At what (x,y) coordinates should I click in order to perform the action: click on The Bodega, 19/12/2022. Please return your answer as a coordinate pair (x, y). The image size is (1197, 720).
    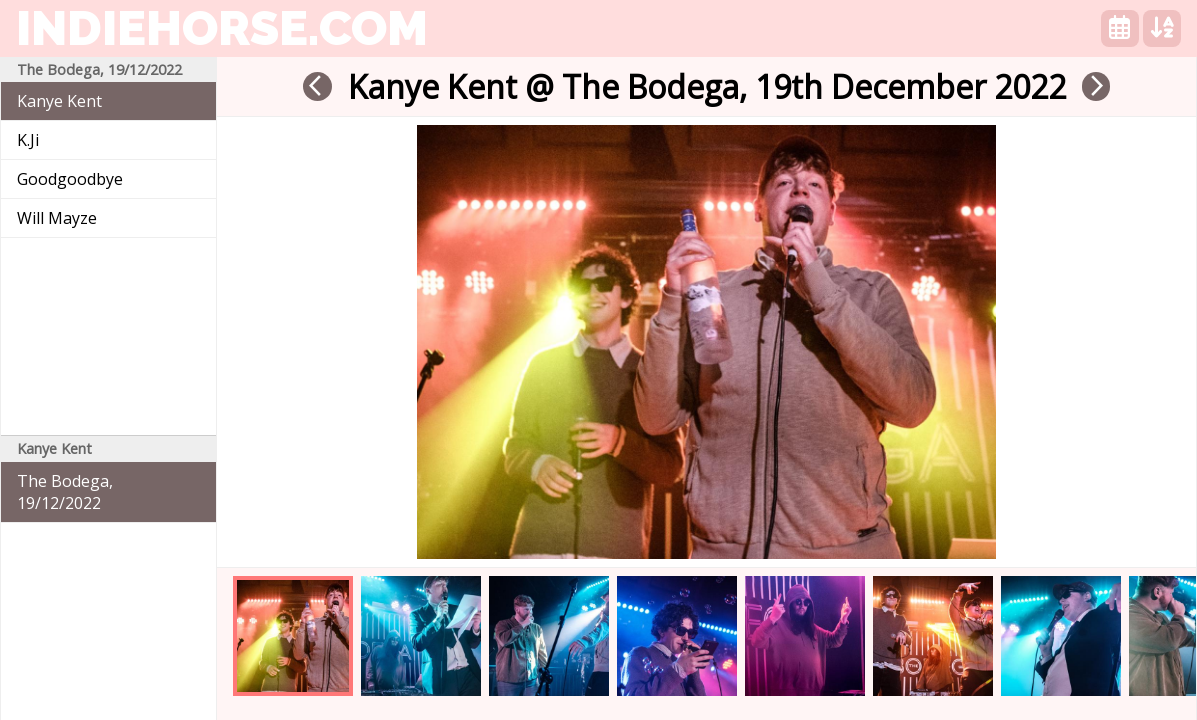
    Looking at the image, I should click on (65, 492).